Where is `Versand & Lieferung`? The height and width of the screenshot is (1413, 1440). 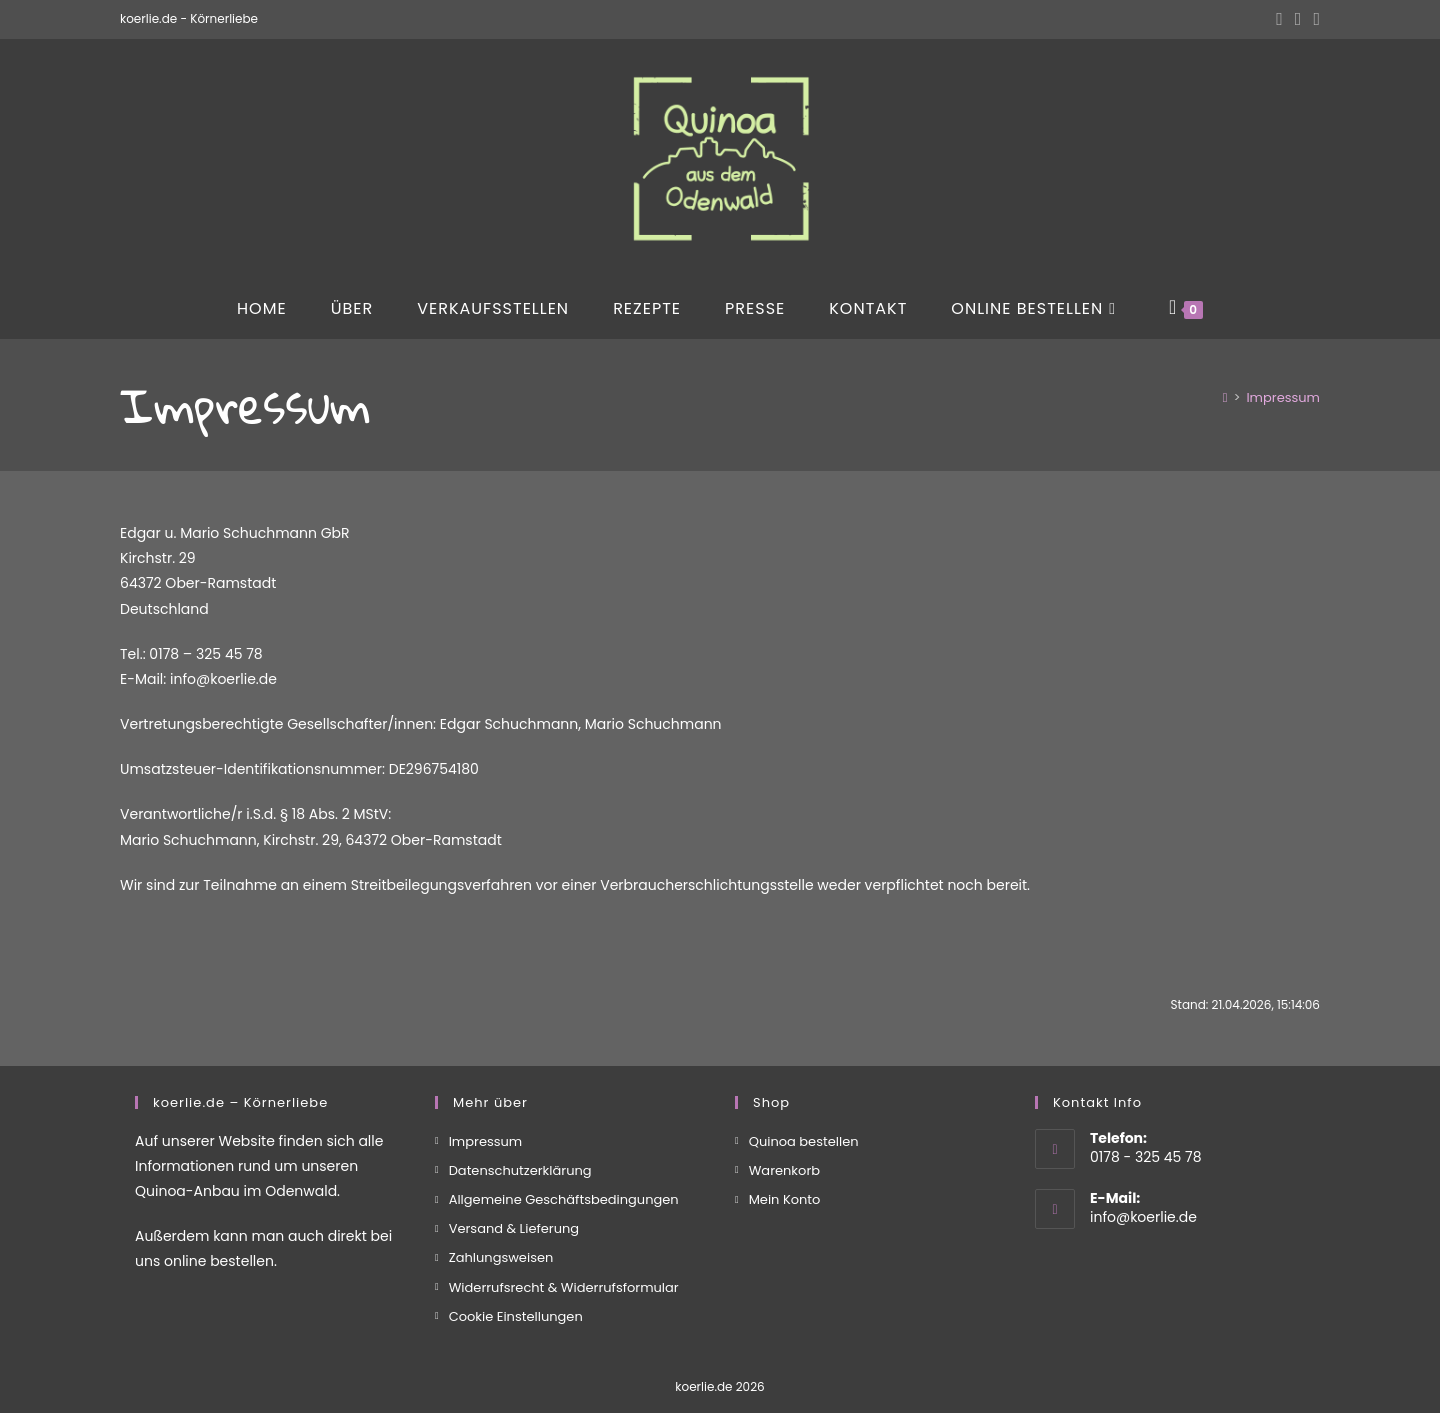
Versand & Lieferung is located at coordinates (514, 1228).